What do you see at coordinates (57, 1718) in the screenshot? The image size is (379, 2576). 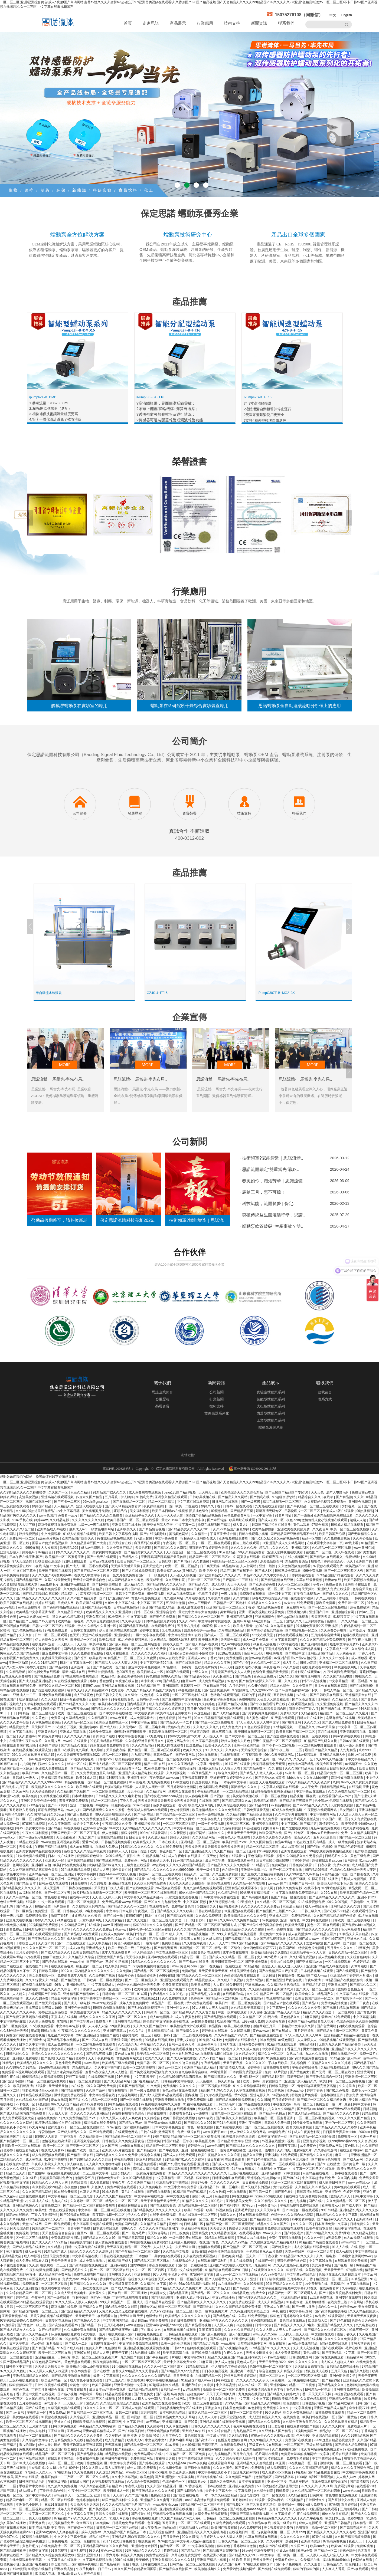 I see `免费黄av` at bounding box center [57, 1718].